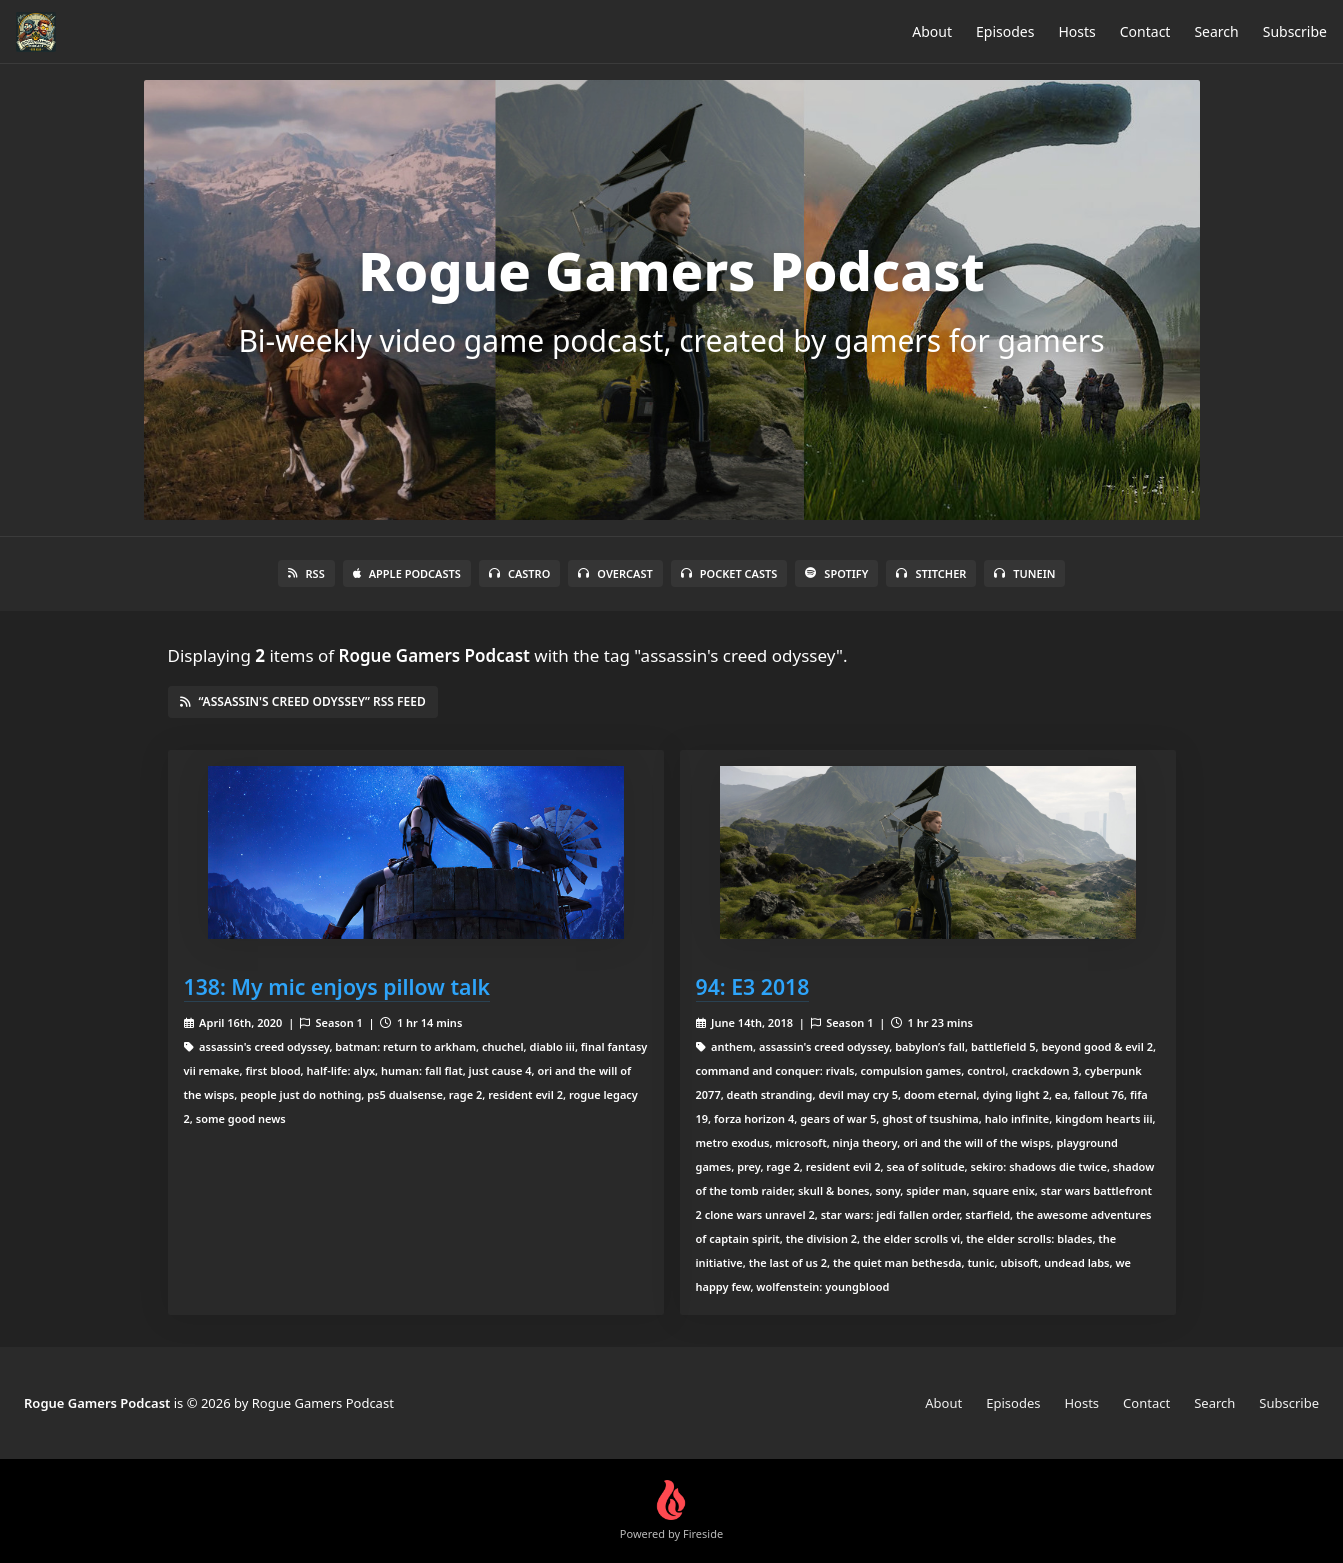 The height and width of the screenshot is (1563, 1343). Describe the element at coordinates (303, 701) in the screenshot. I see `“assassin's creed odyssey” RSS Feed` at that location.